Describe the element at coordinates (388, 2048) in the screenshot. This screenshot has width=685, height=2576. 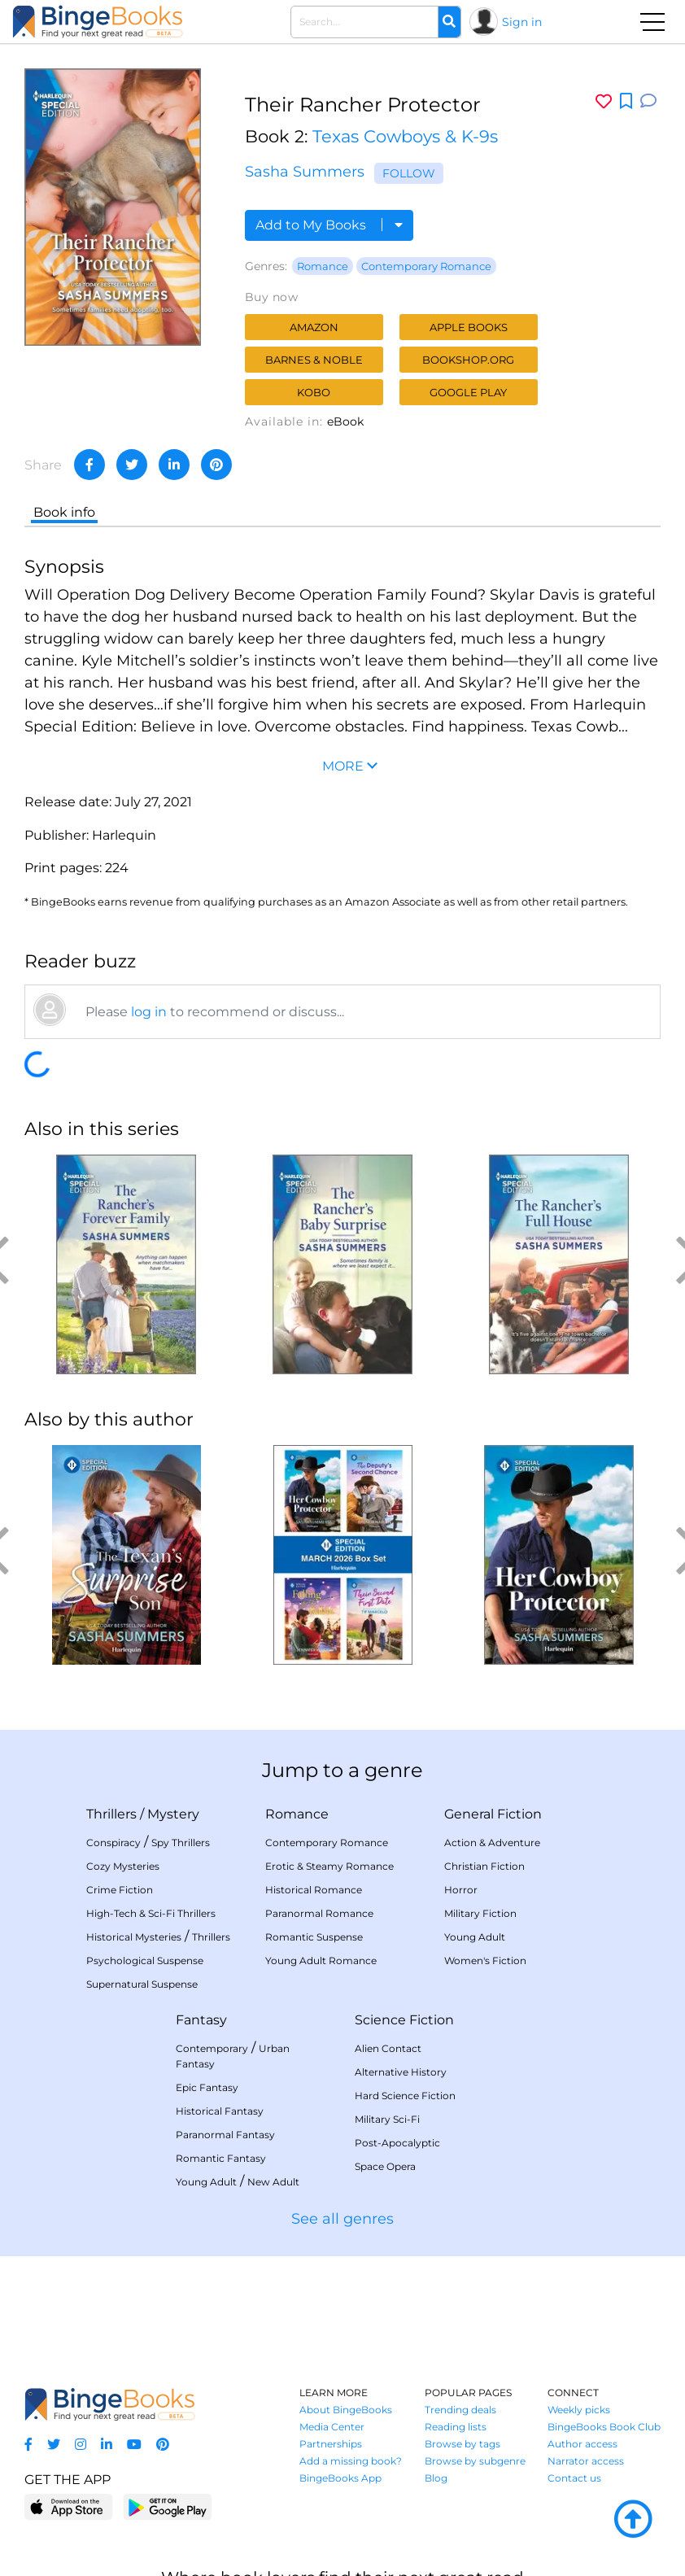
I see `Alien Contact` at that location.